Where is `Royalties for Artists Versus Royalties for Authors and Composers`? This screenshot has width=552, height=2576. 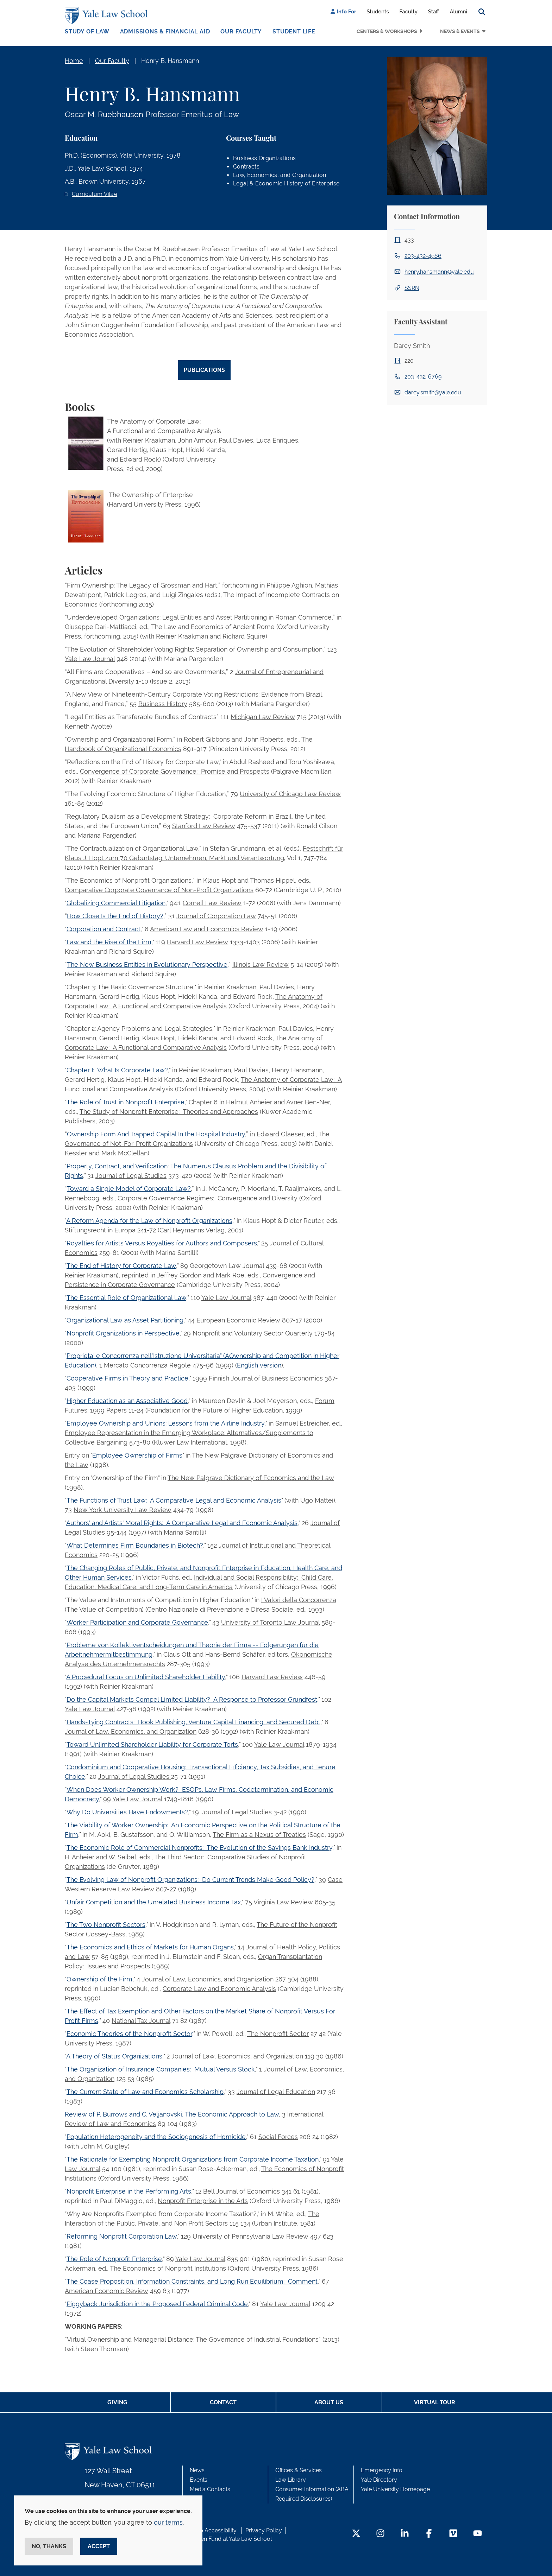
Royalties for Artists Versus Royalties for Authors and Composers is located at coordinates (162, 1243).